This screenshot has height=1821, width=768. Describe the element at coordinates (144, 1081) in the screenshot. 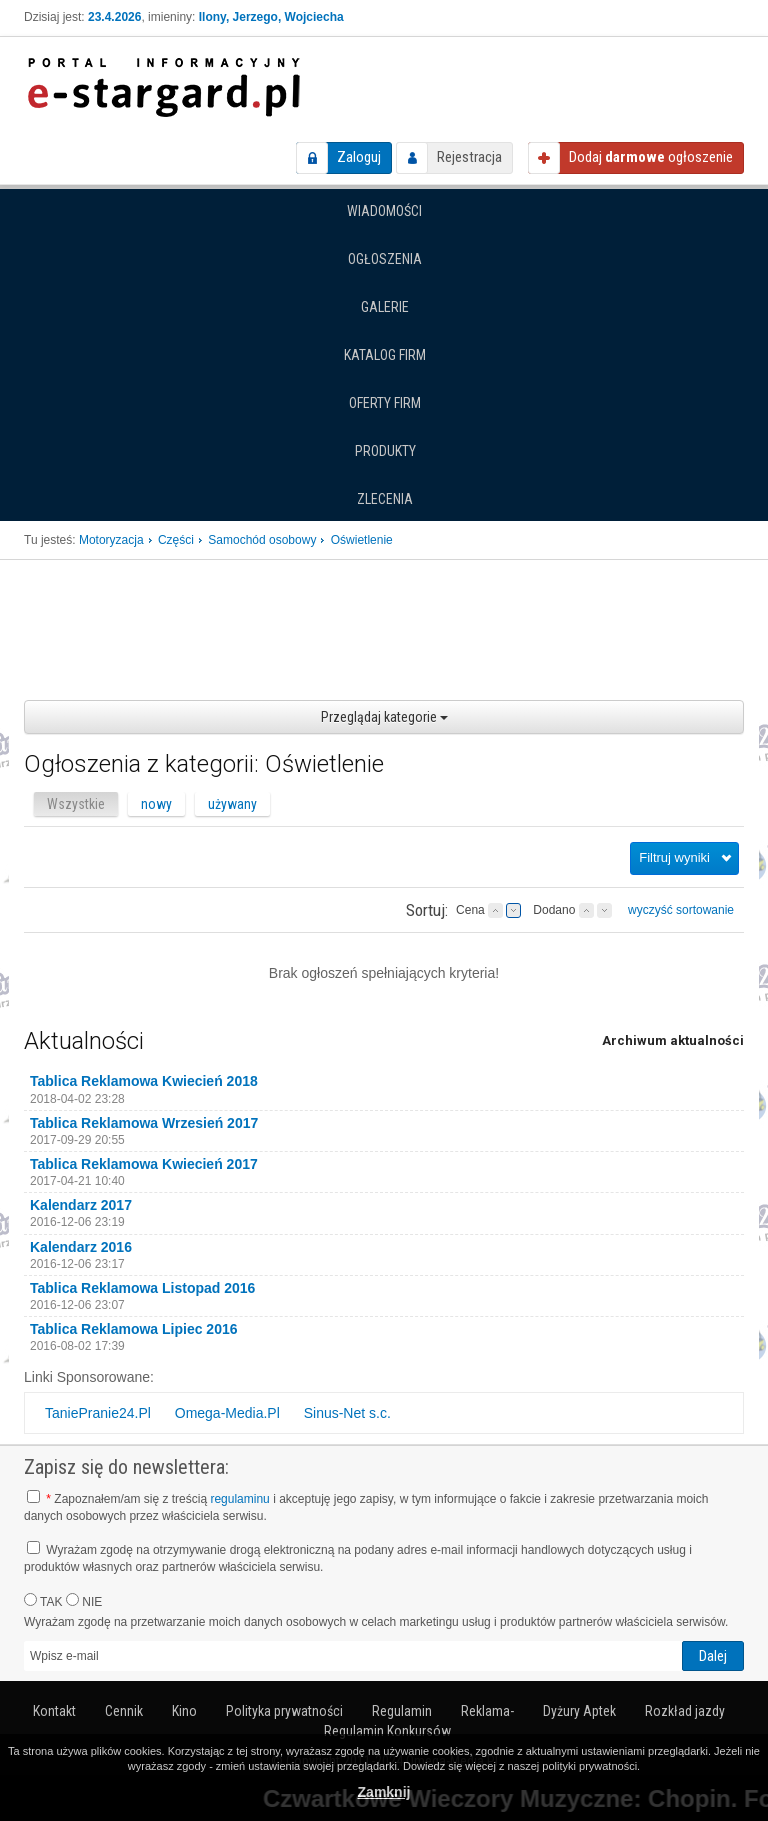

I see `Tablica Reklamowa Kwiecień 2018` at that location.